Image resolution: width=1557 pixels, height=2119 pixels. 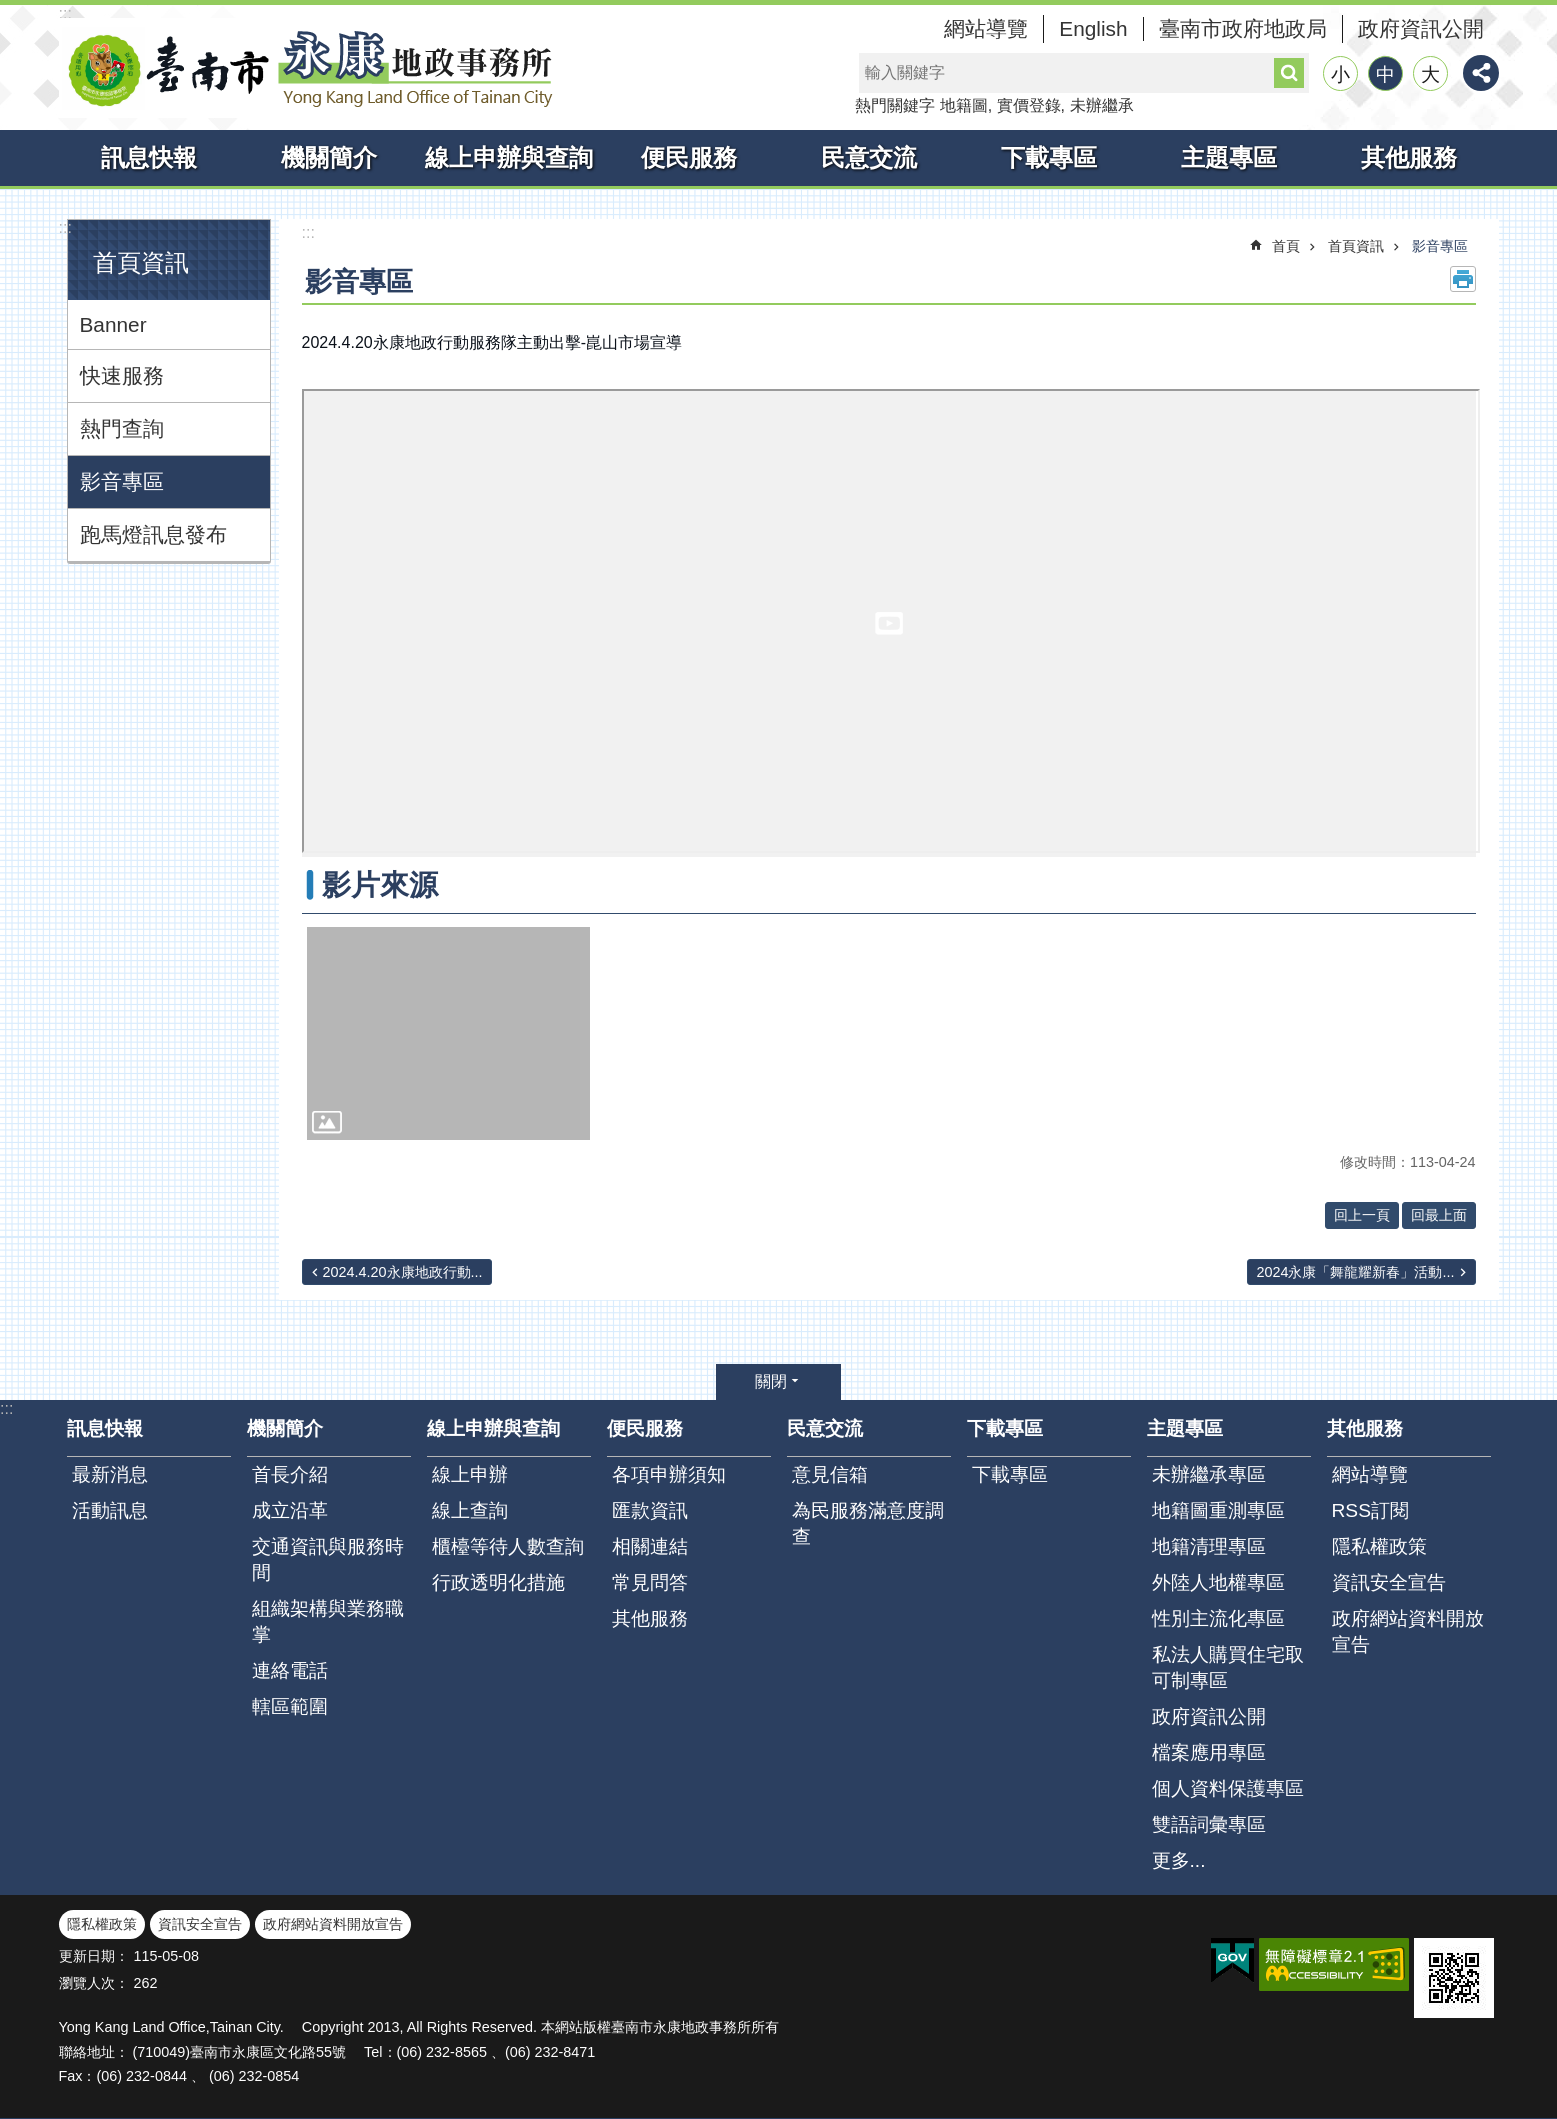 I want to click on Banner, so click(x=113, y=324).